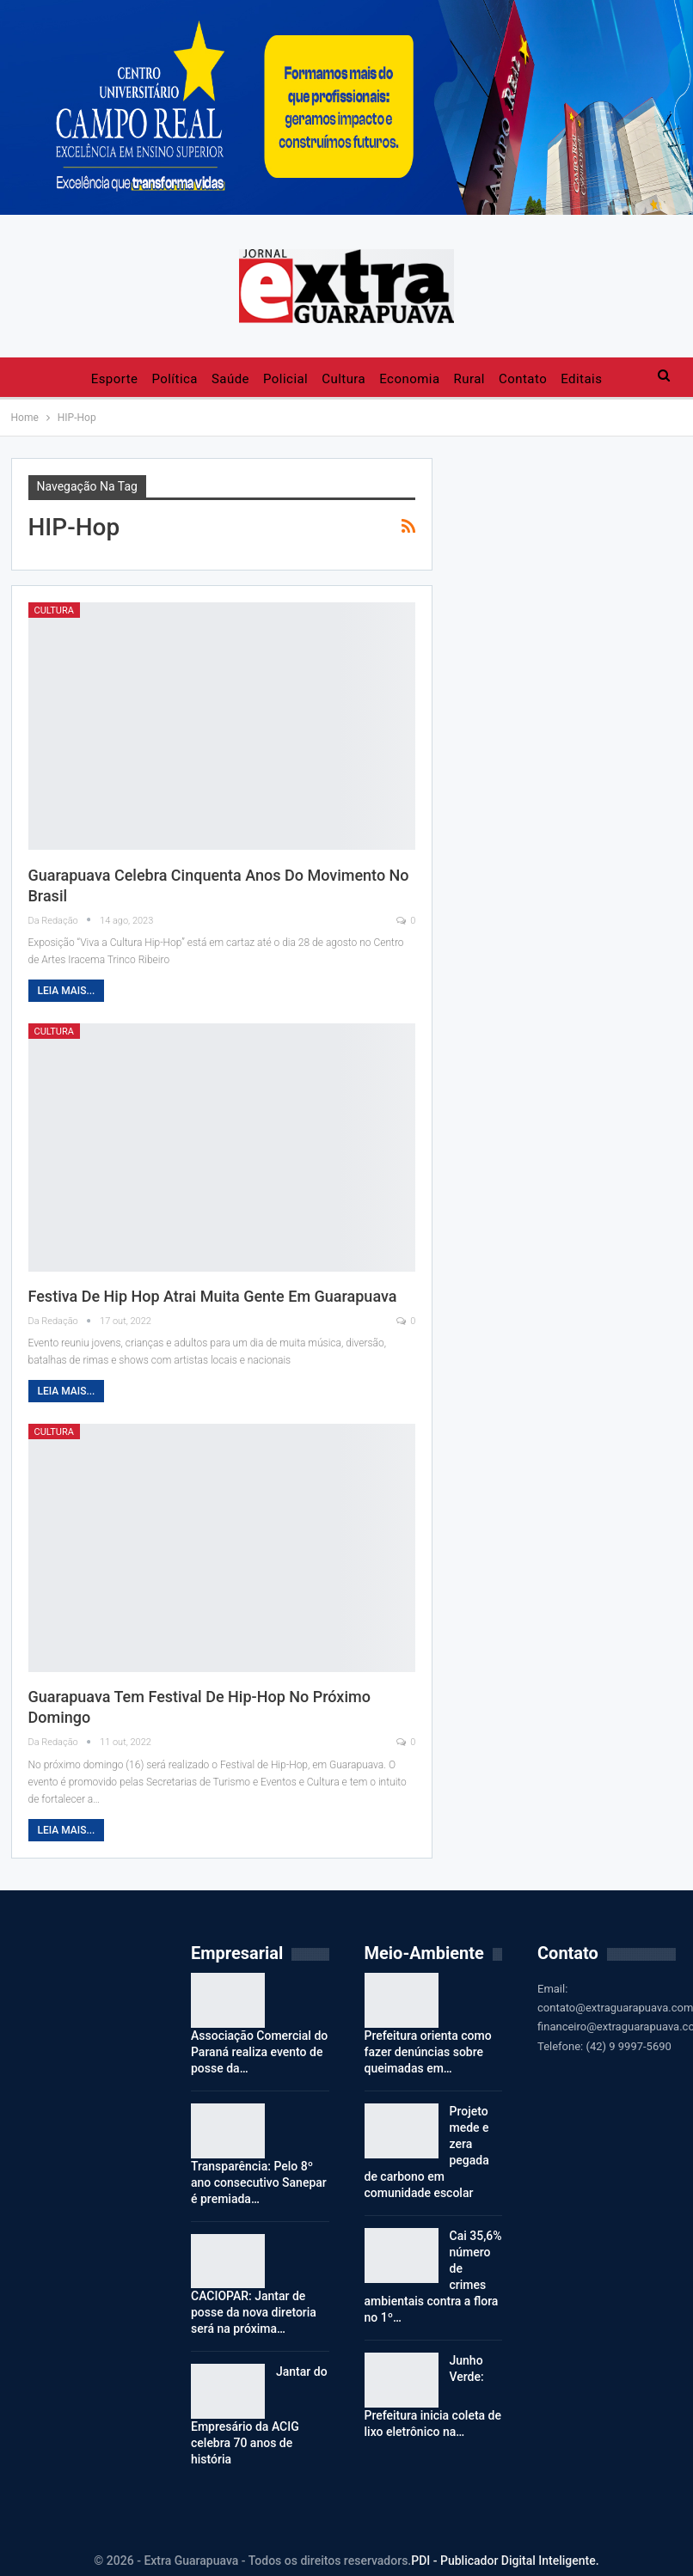  Describe the element at coordinates (253, 2312) in the screenshot. I see `CACIOPAR: Jantar de posse da nova diretoria será na próxima…` at that location.